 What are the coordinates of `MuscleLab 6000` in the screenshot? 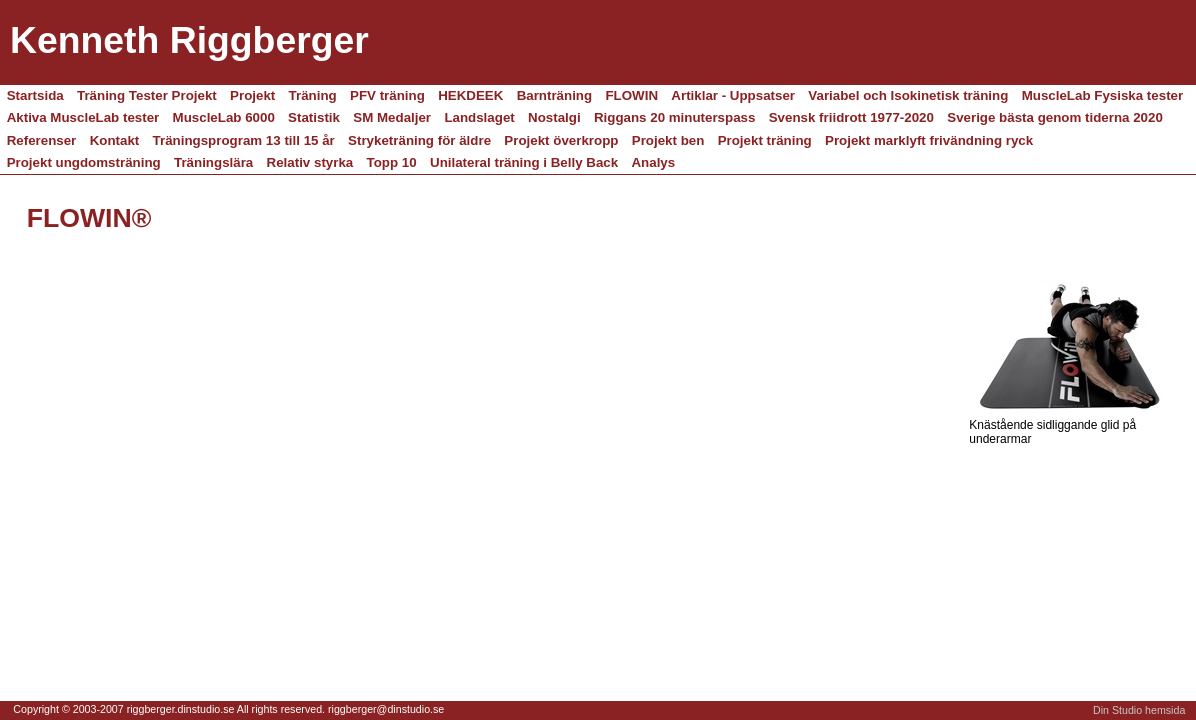 It's located at (224, 117).